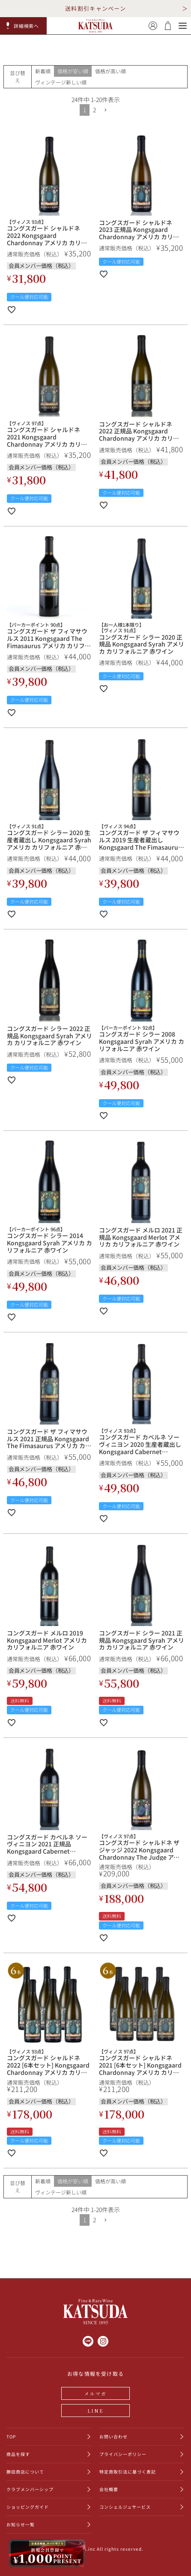 The width and height of the screenshot is (191, 2576). Describe the element at coordinates (95, 8) in the screenshot. I see `送料割引キャンペーン` at that location.